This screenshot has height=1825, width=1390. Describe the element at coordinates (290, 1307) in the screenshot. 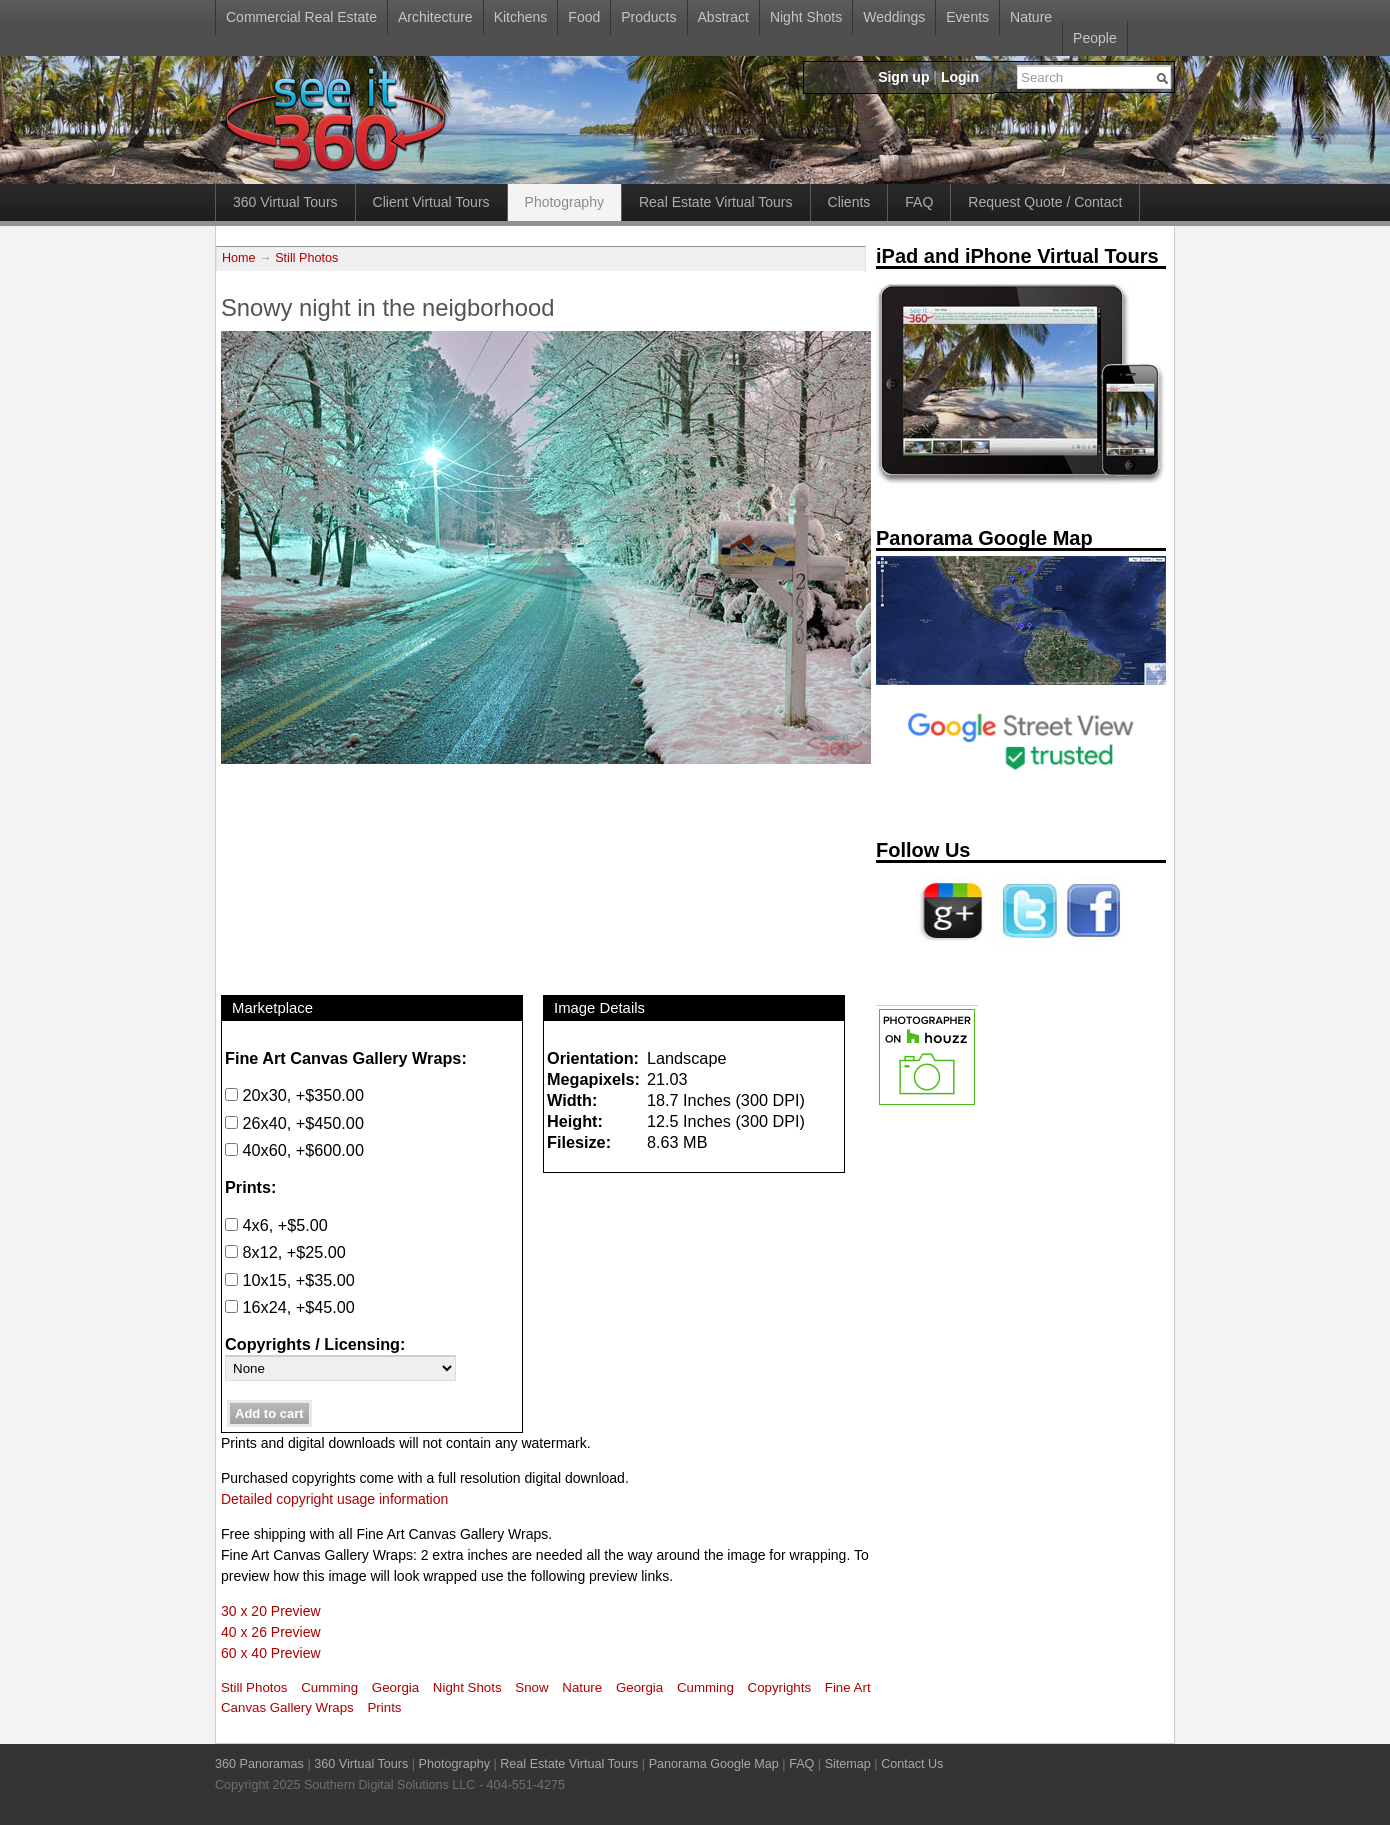

I see `16x24, +$45.00` at that location.